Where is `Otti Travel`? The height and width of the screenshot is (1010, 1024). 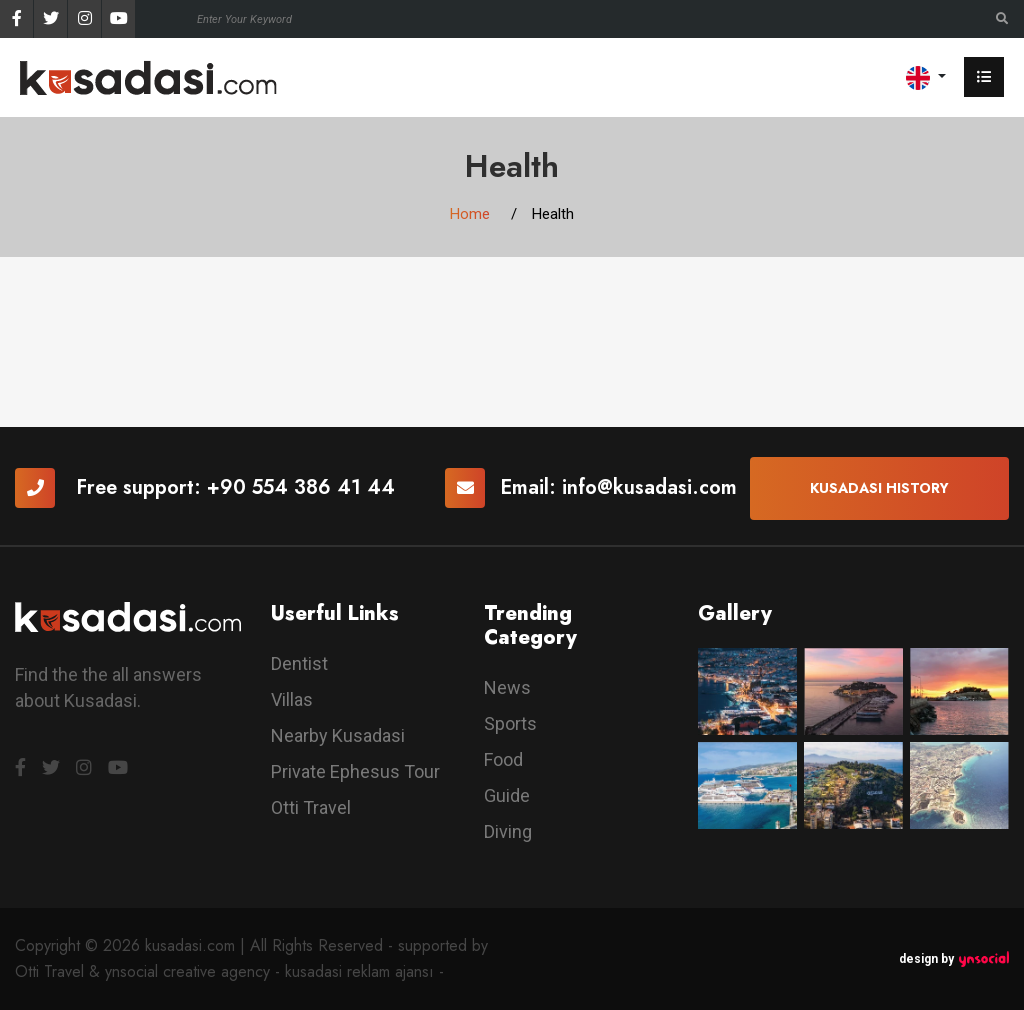
Otti Travel is located at coordinates (311, 807).